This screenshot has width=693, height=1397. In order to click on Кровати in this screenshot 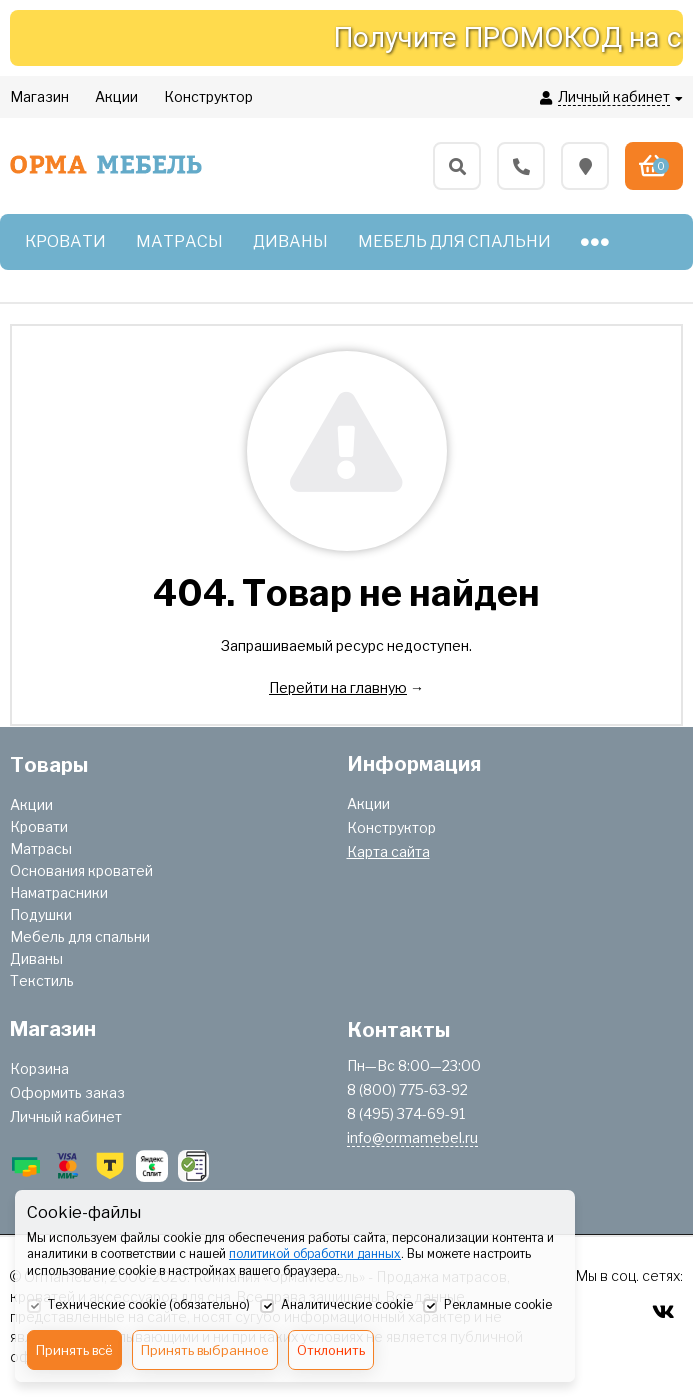, I will do `click(39, 826)`.